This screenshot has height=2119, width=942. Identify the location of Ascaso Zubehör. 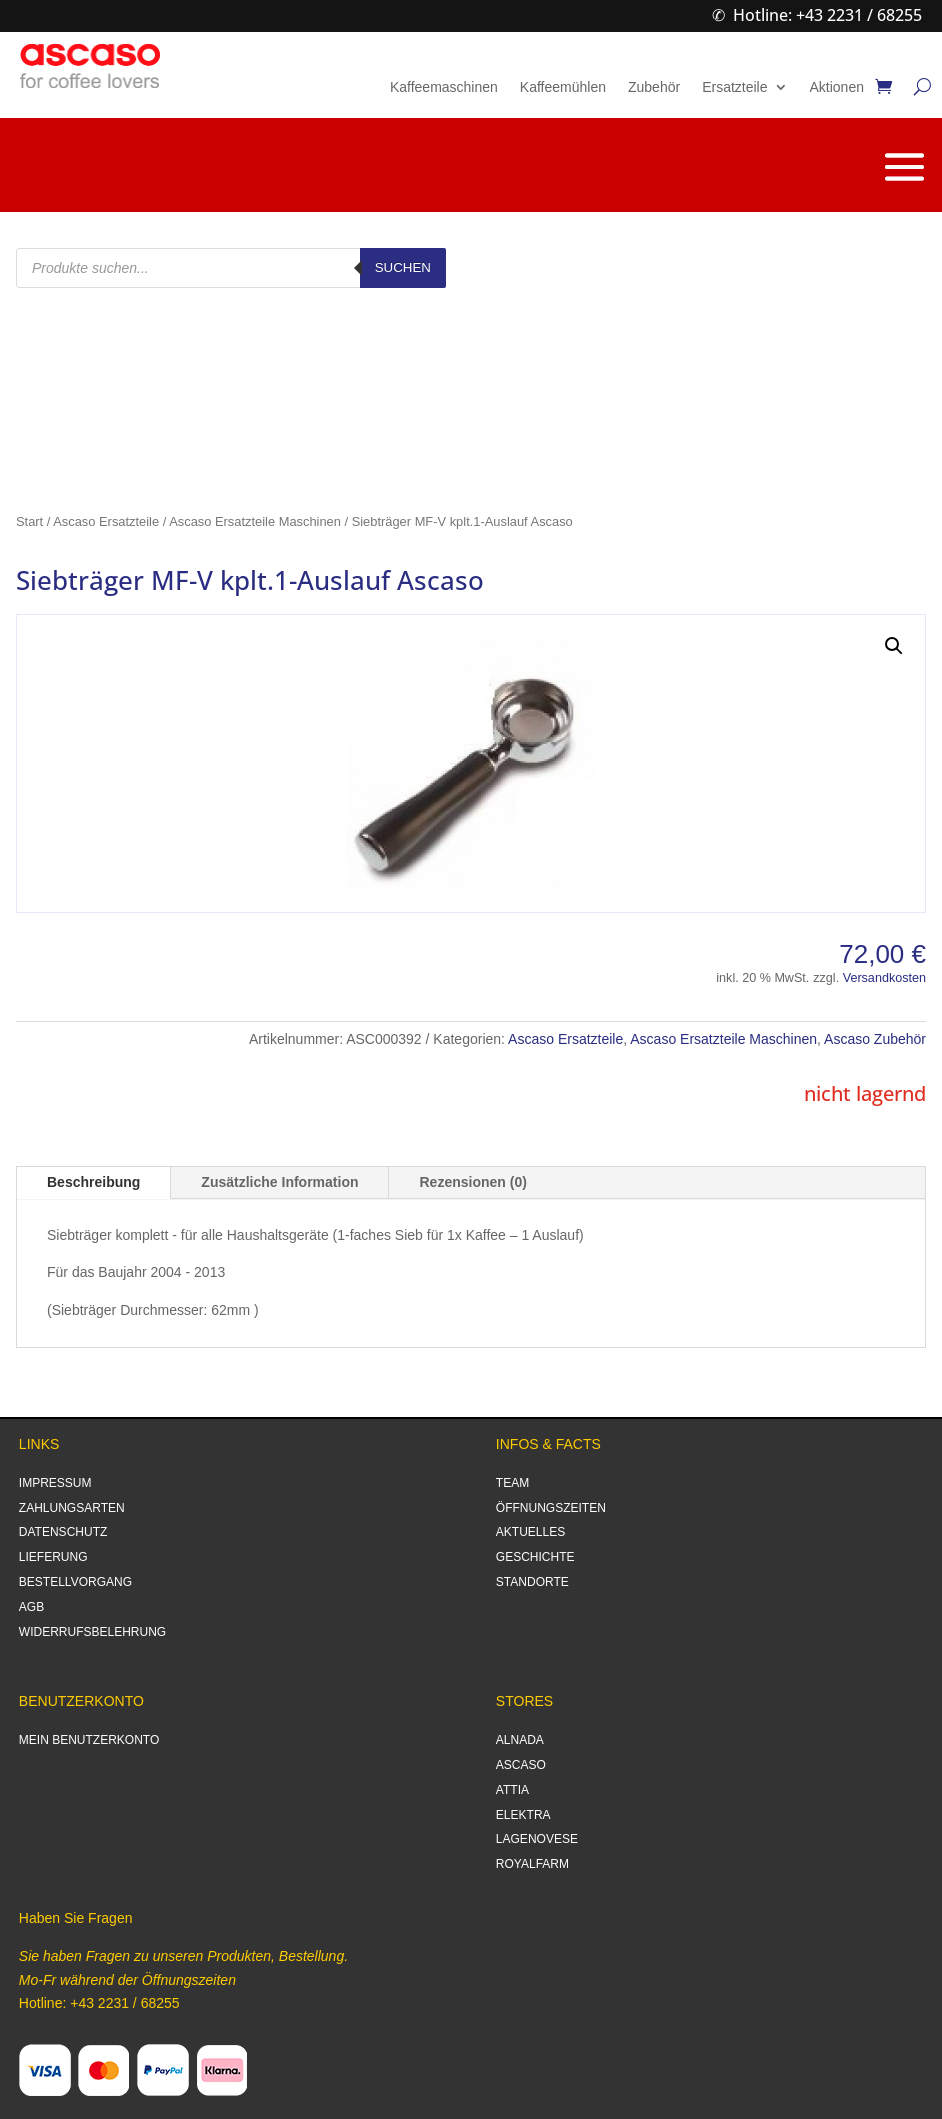
(875, 1039).